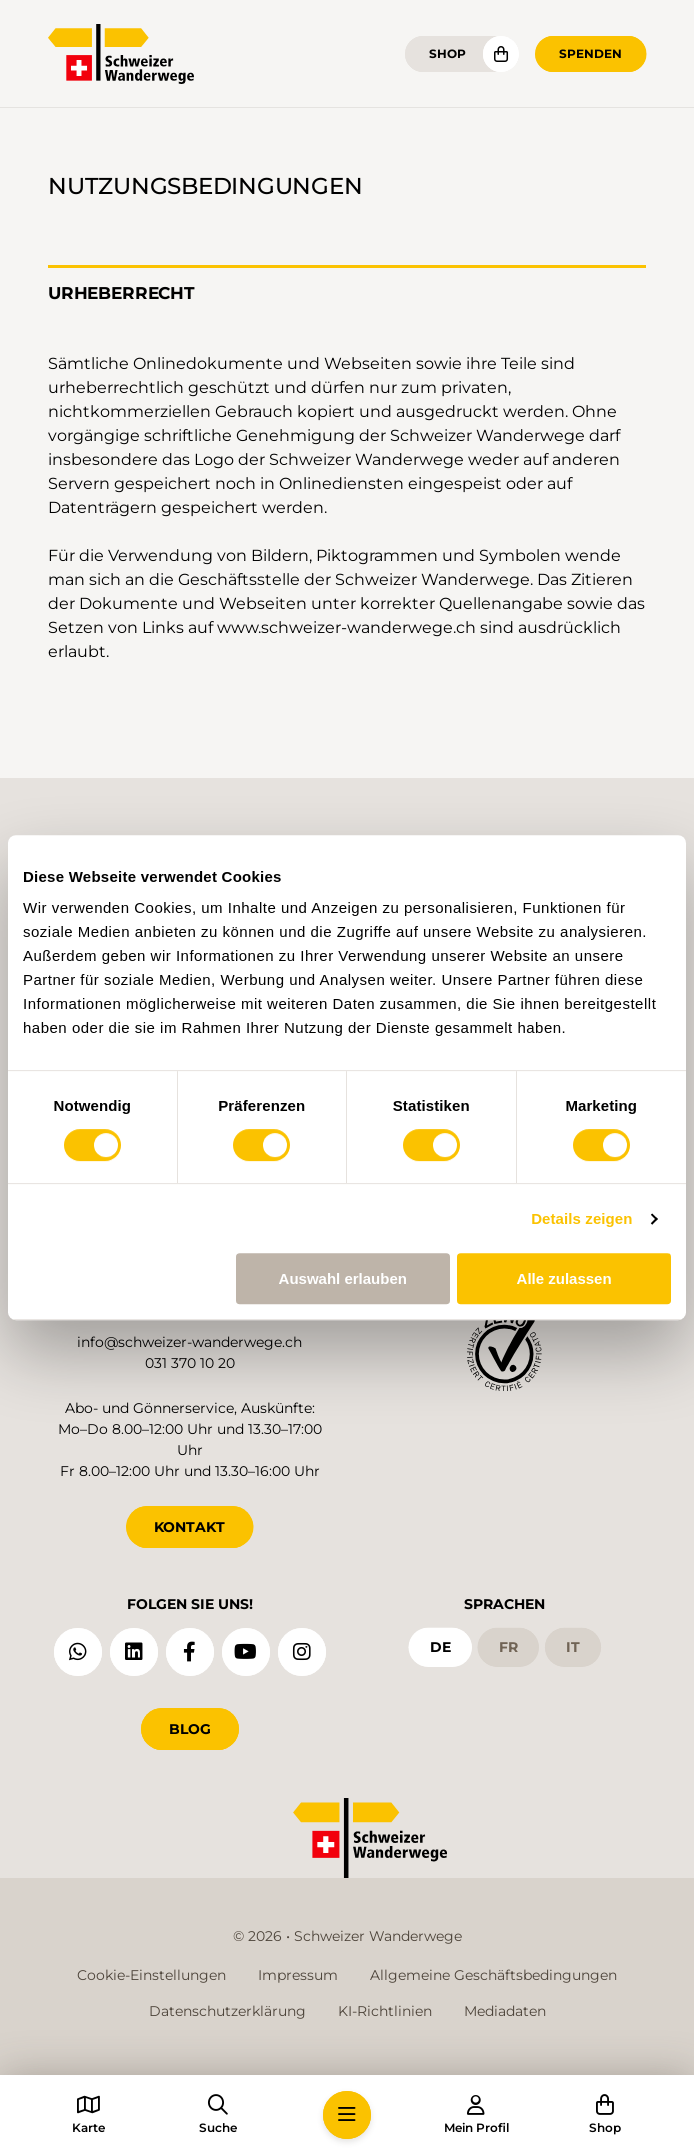 This screenshot has width=694, height=2155. I want to click on Details zeigen, so click(581, 1218).